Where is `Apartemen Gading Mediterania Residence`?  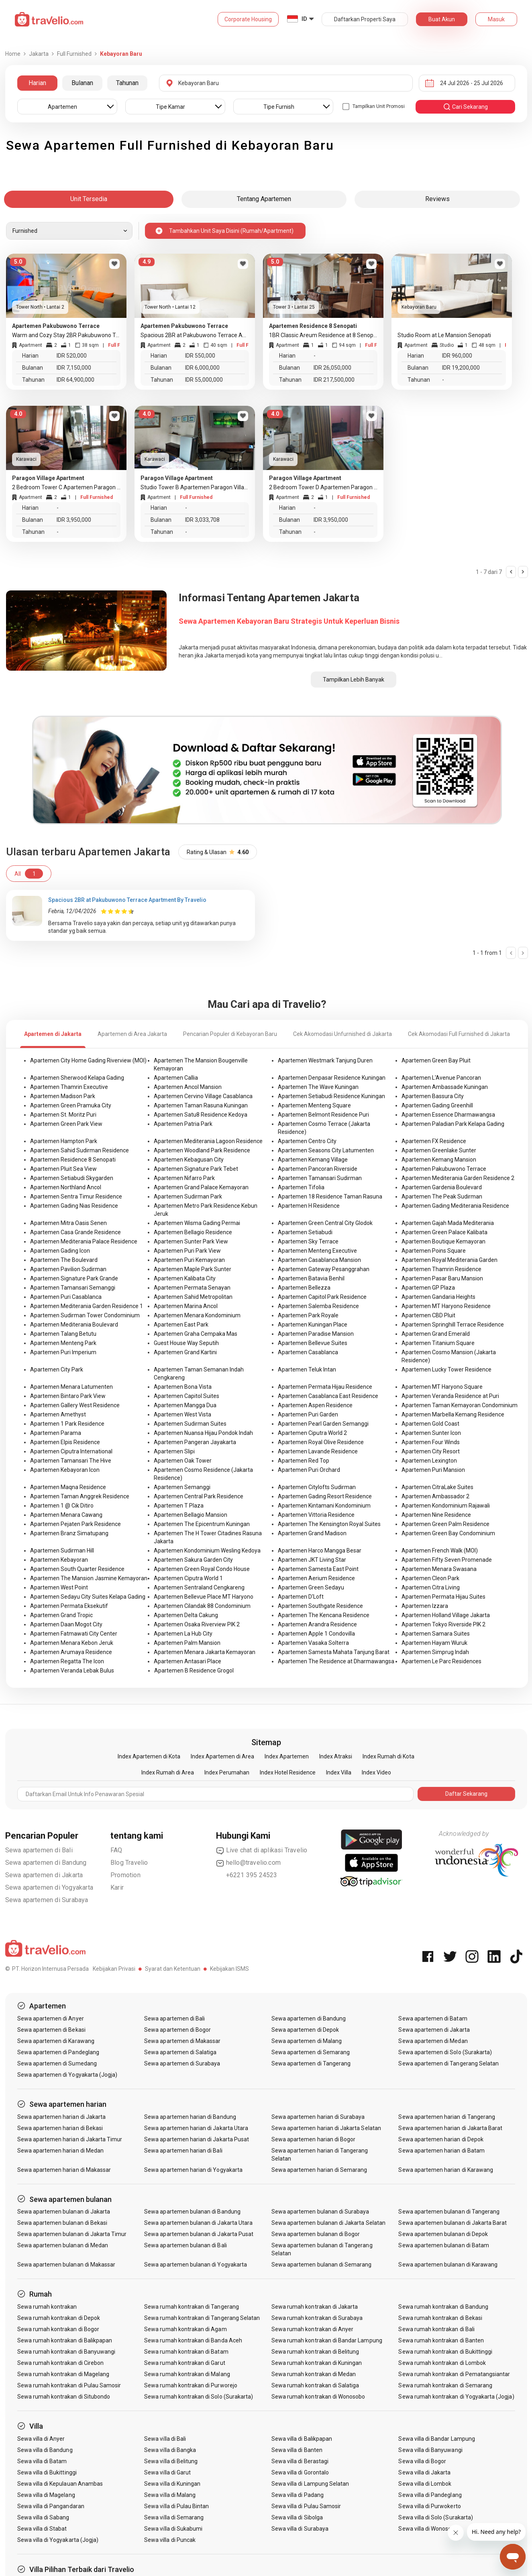
Apartemen Gading Mediterania Residence is located at coordinates (455, 1206).